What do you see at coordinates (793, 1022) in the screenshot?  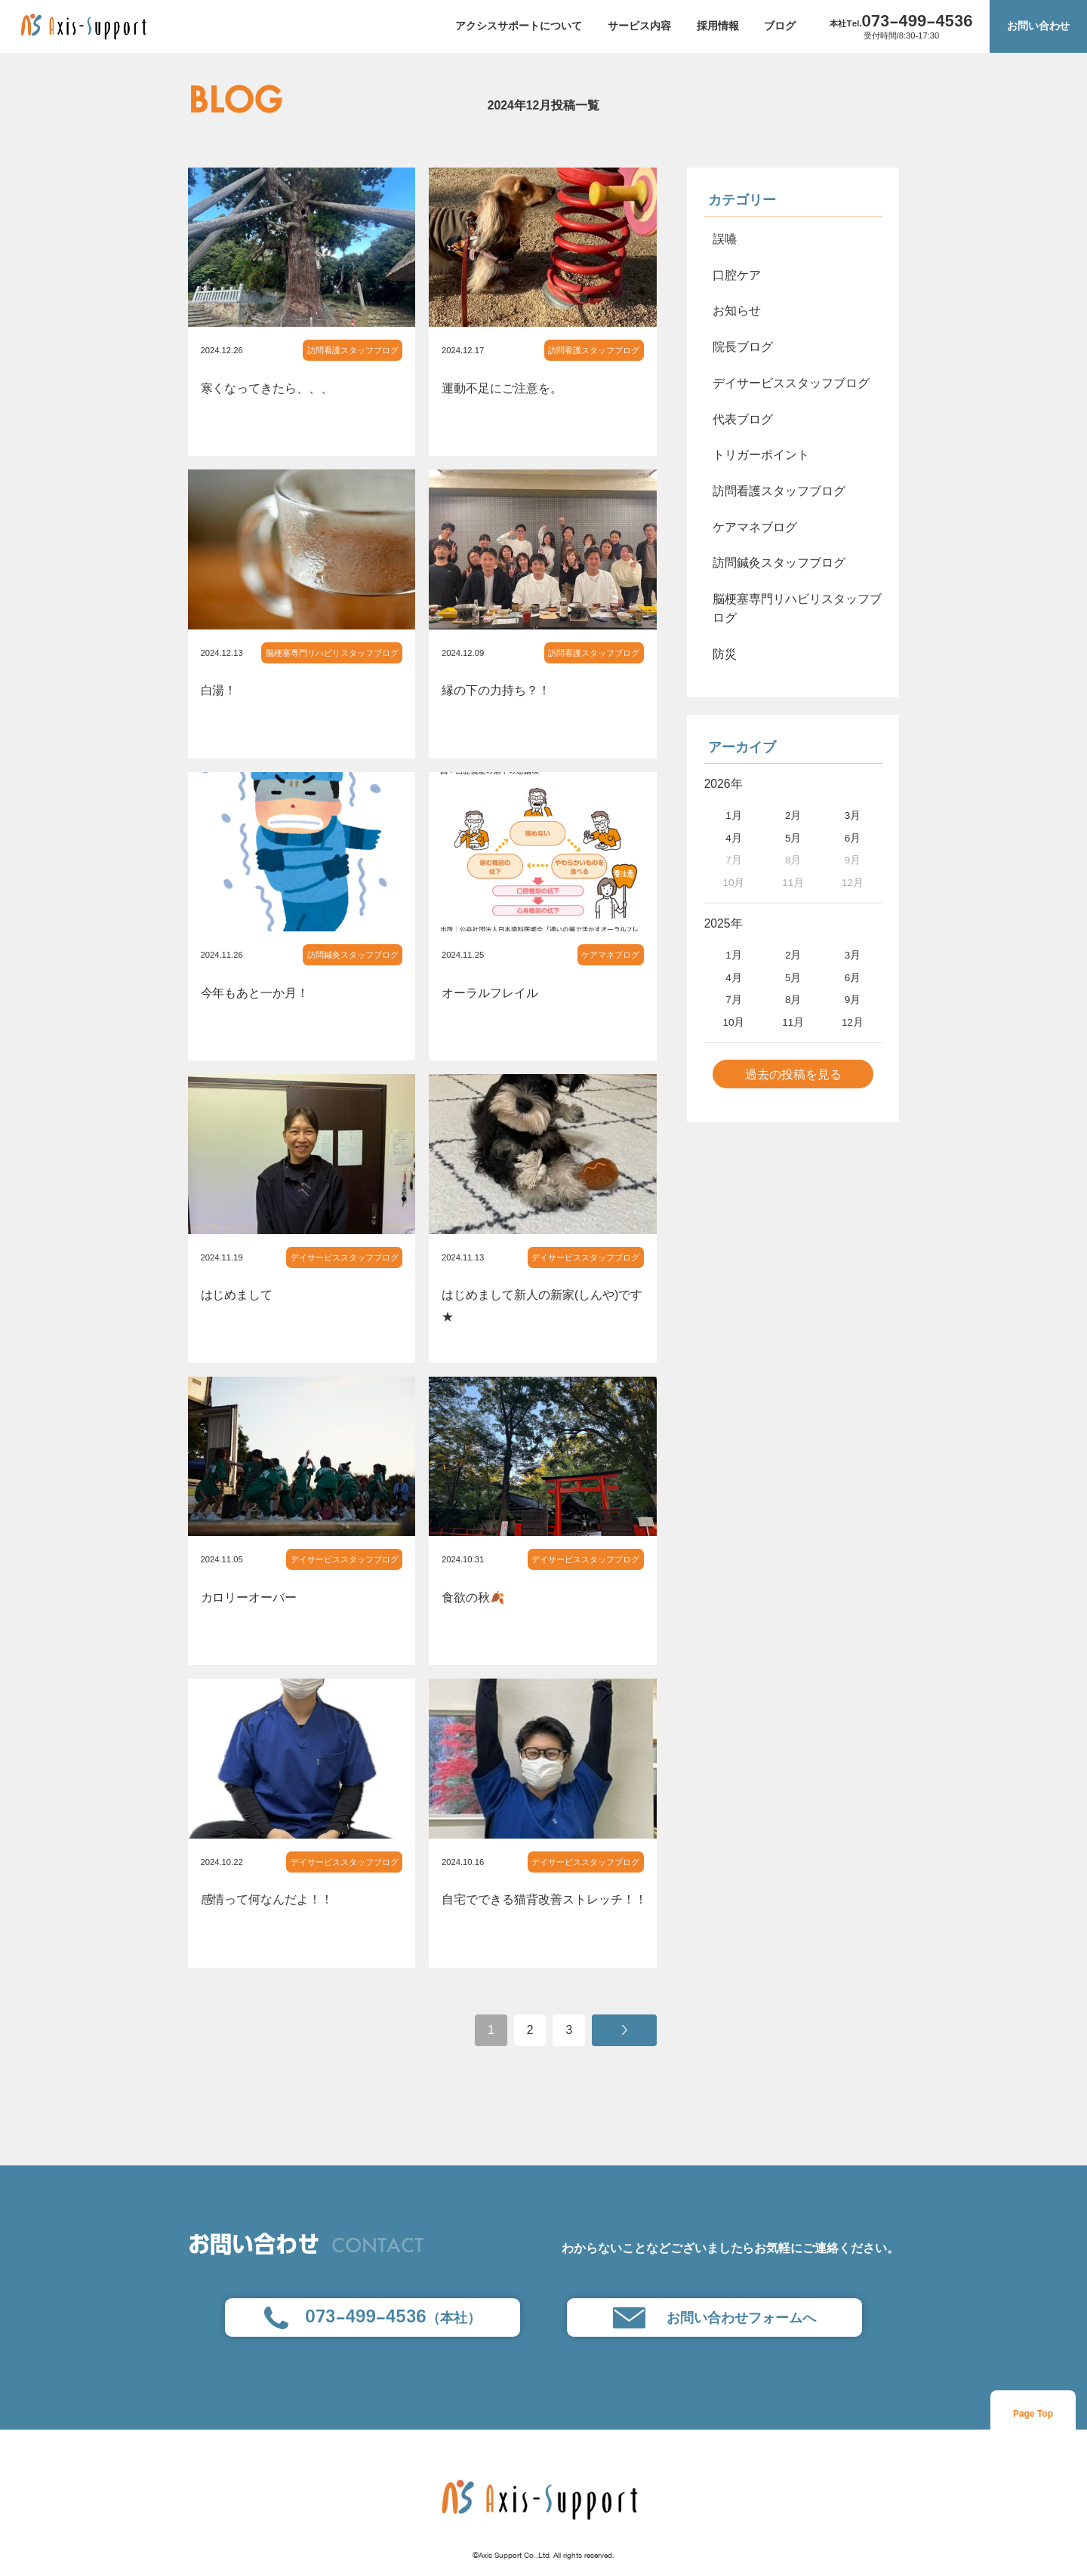 I see `11月` at bounding box center [793, 1022].